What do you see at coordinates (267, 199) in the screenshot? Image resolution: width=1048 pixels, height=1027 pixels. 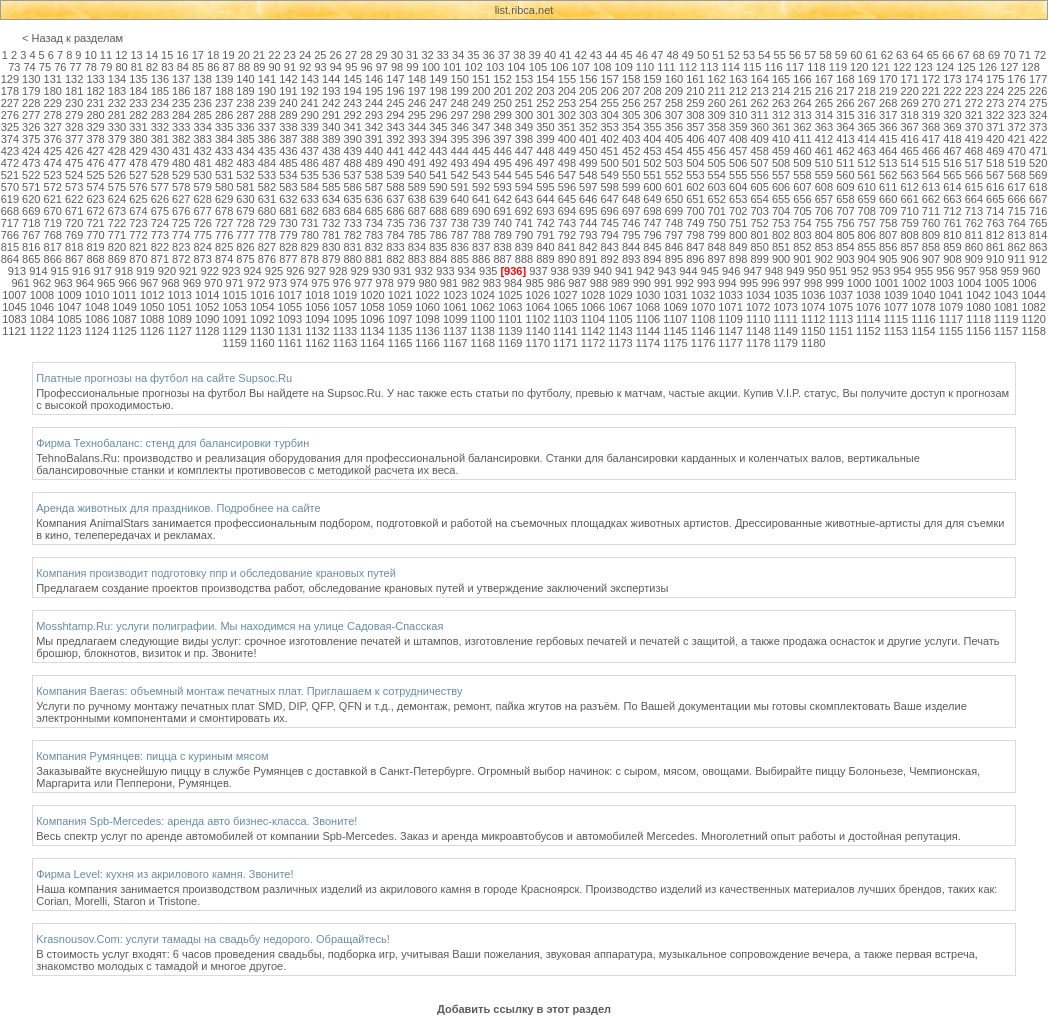 I see `631` at bounding box center [267, 199].